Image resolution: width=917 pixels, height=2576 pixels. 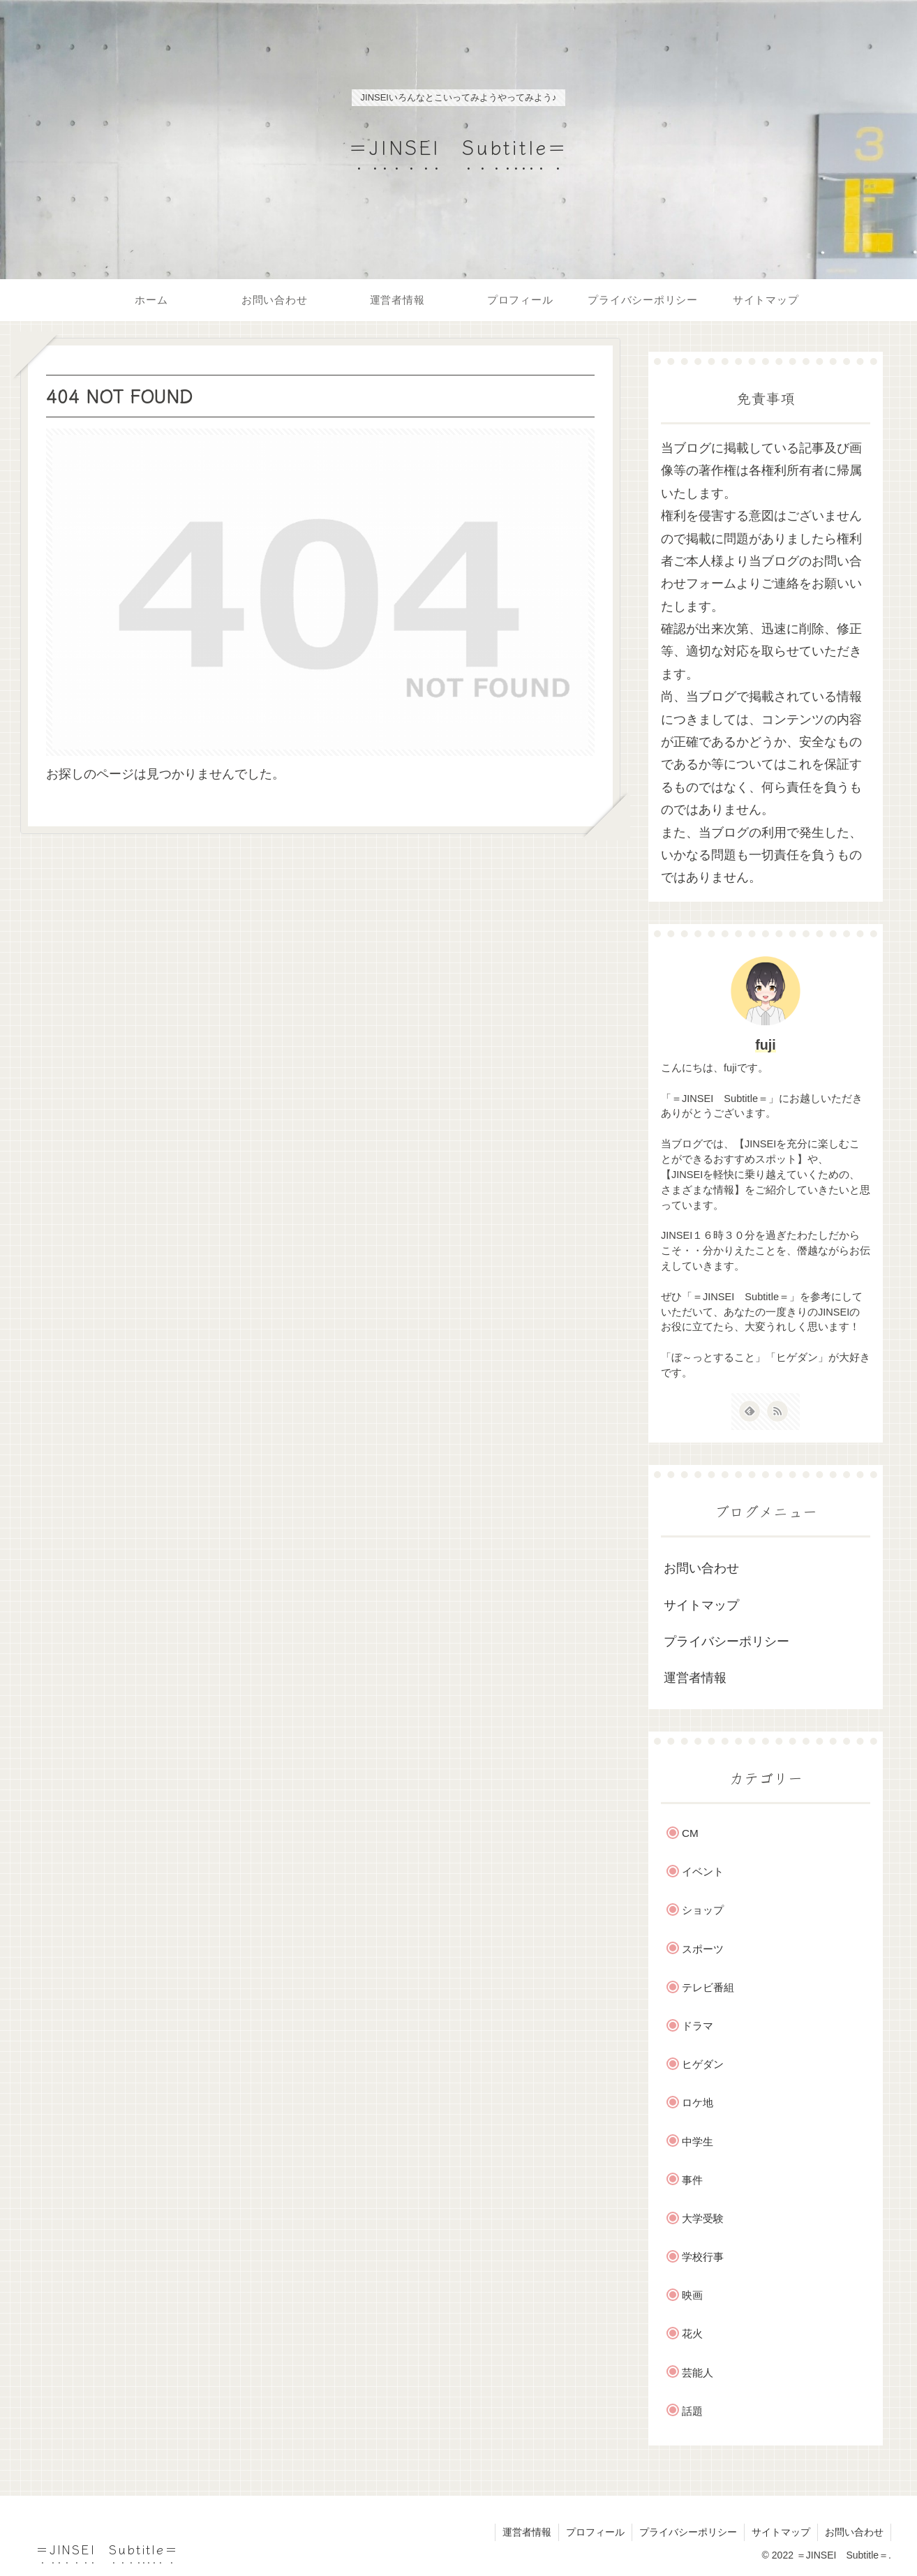 What do you see at coordinates (701, 1568) in the screenshot?
I see `お問い合わせ` at bounding box center [701, 1568].